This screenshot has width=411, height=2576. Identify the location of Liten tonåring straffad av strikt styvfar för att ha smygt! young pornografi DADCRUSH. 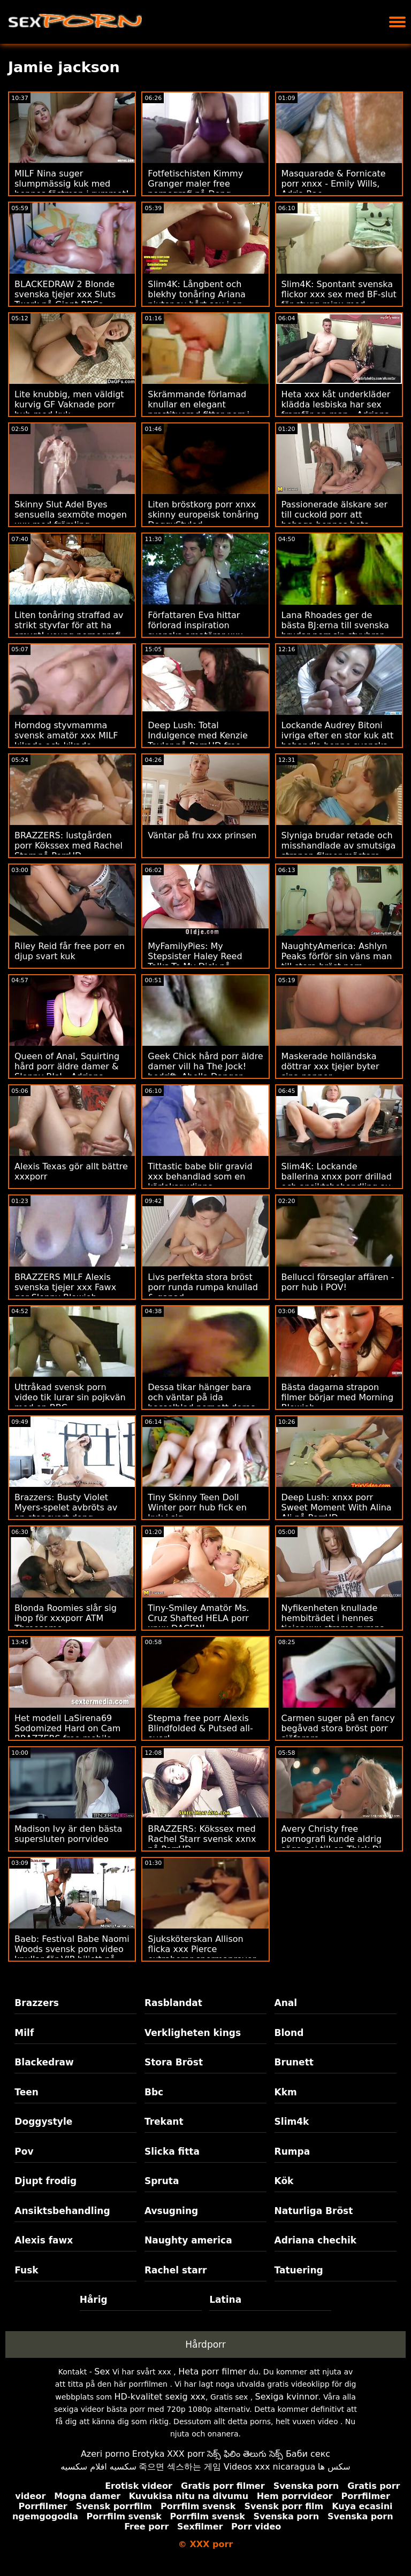
(68, 630).